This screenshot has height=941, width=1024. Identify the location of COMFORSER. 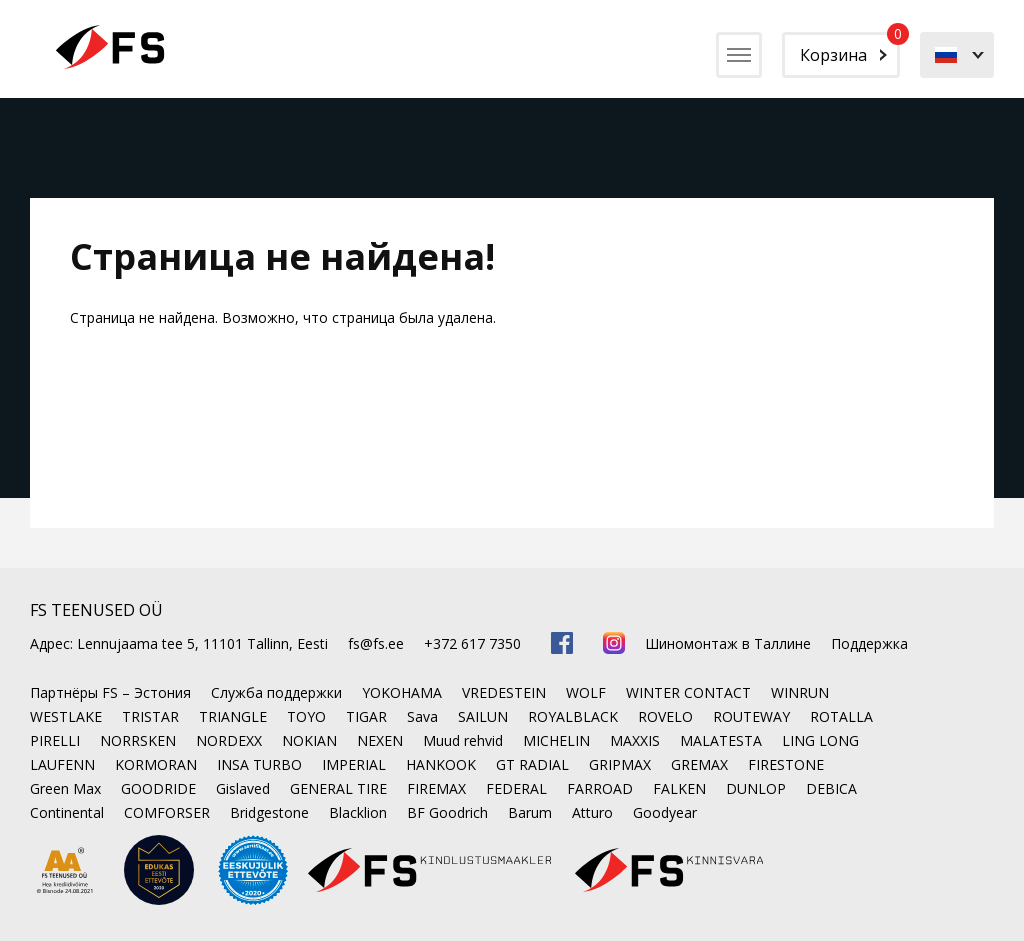
(167, 812).